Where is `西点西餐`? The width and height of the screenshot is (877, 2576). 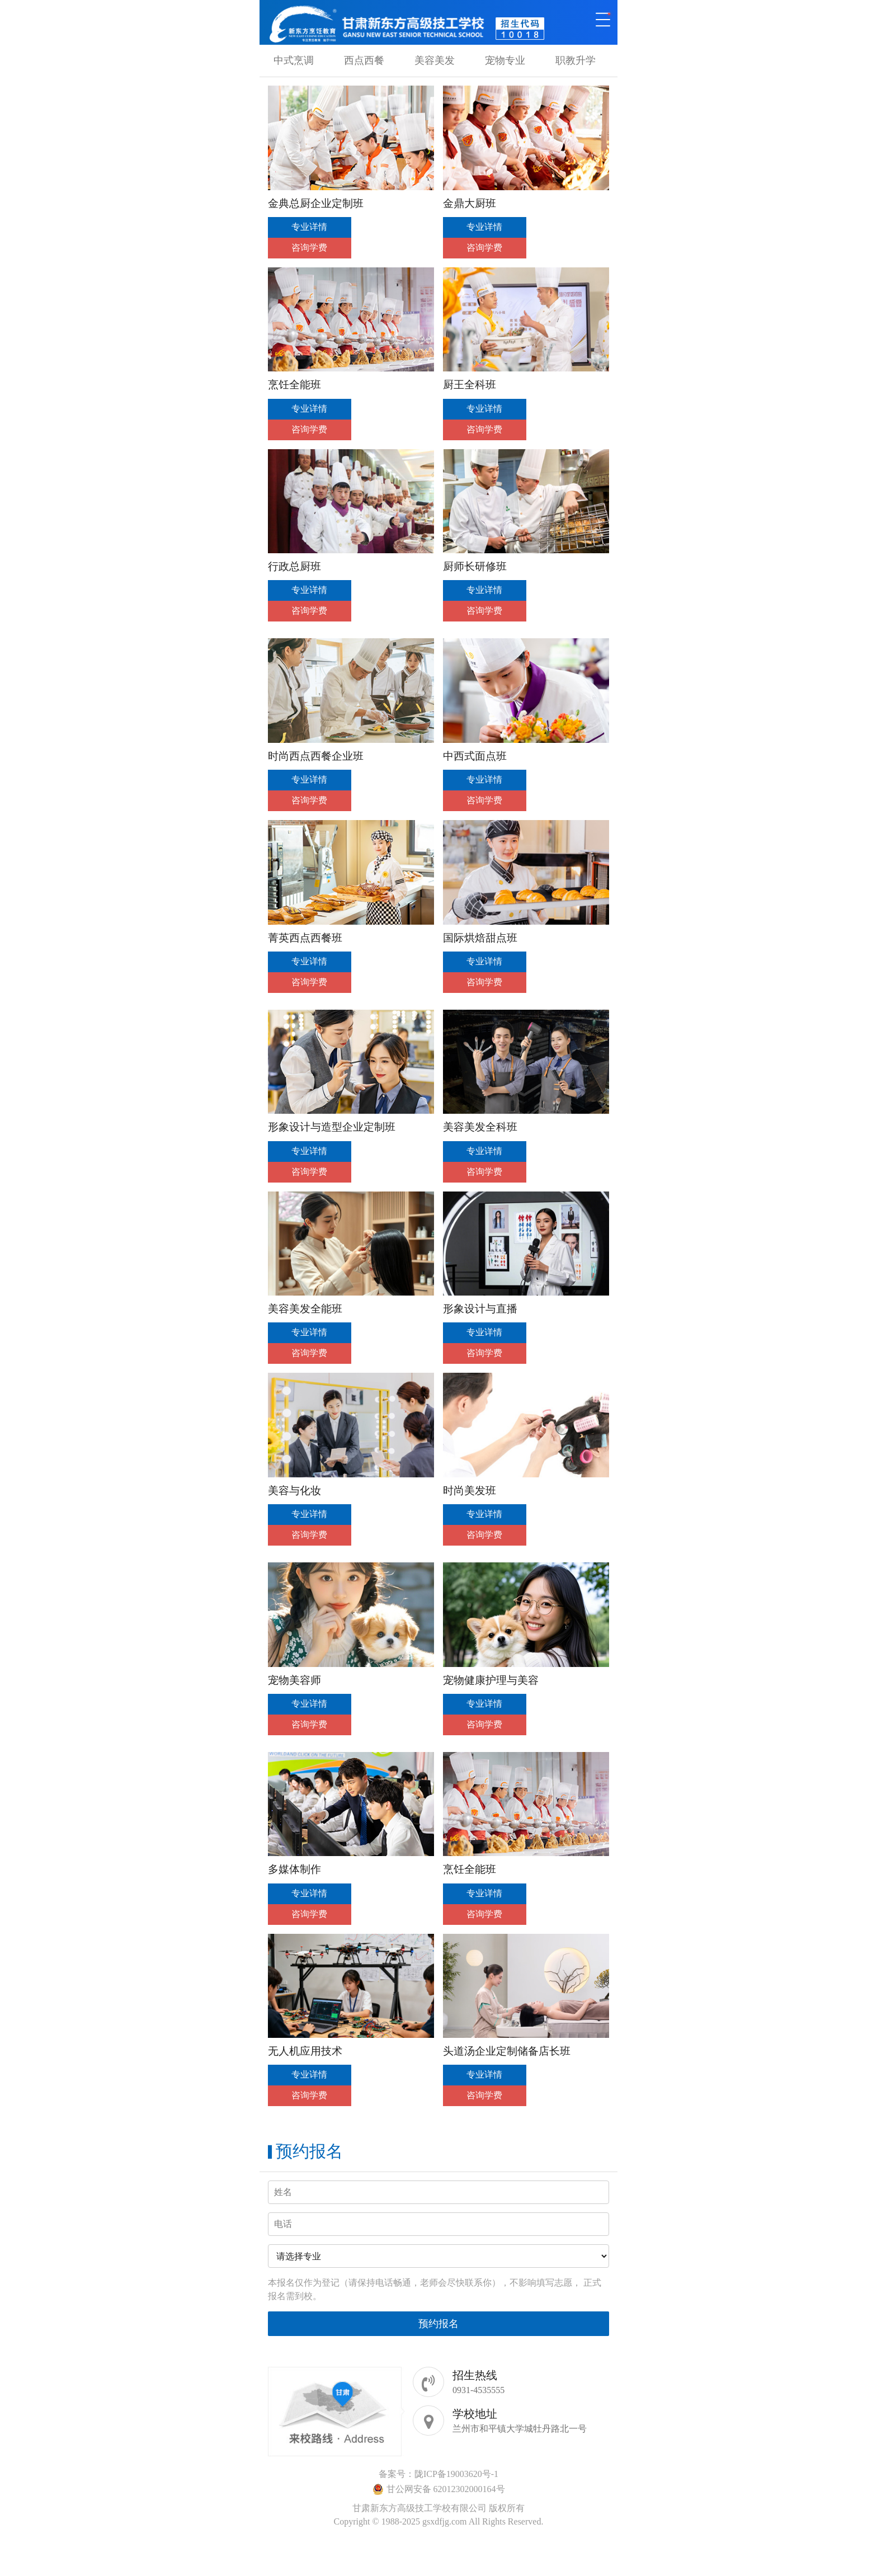 西点西餐 is located at coordinates (364, 60).